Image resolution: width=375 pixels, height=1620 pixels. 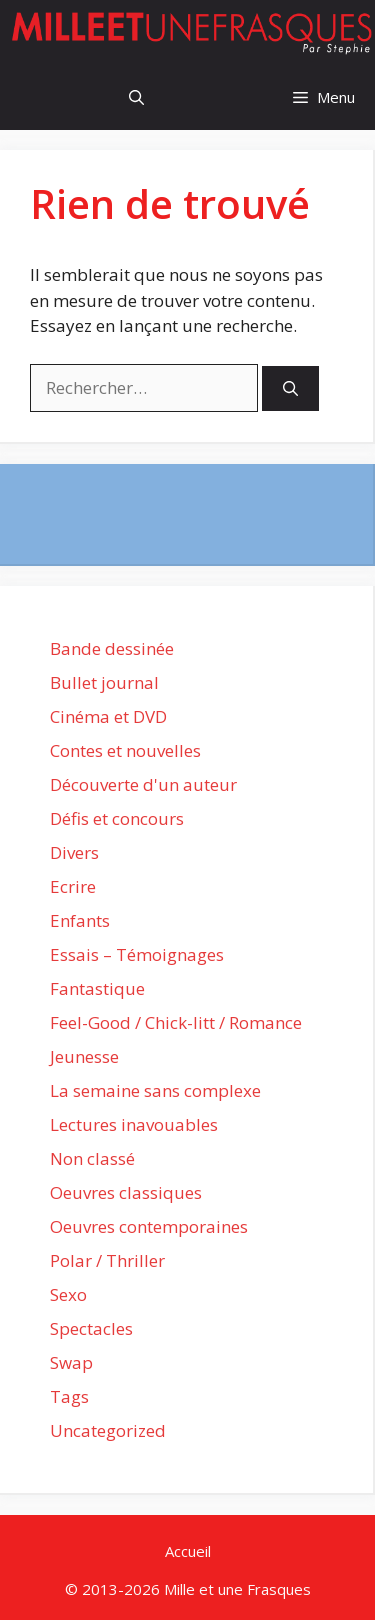 I want to click on Accueil, so click(x=188, y=1551).